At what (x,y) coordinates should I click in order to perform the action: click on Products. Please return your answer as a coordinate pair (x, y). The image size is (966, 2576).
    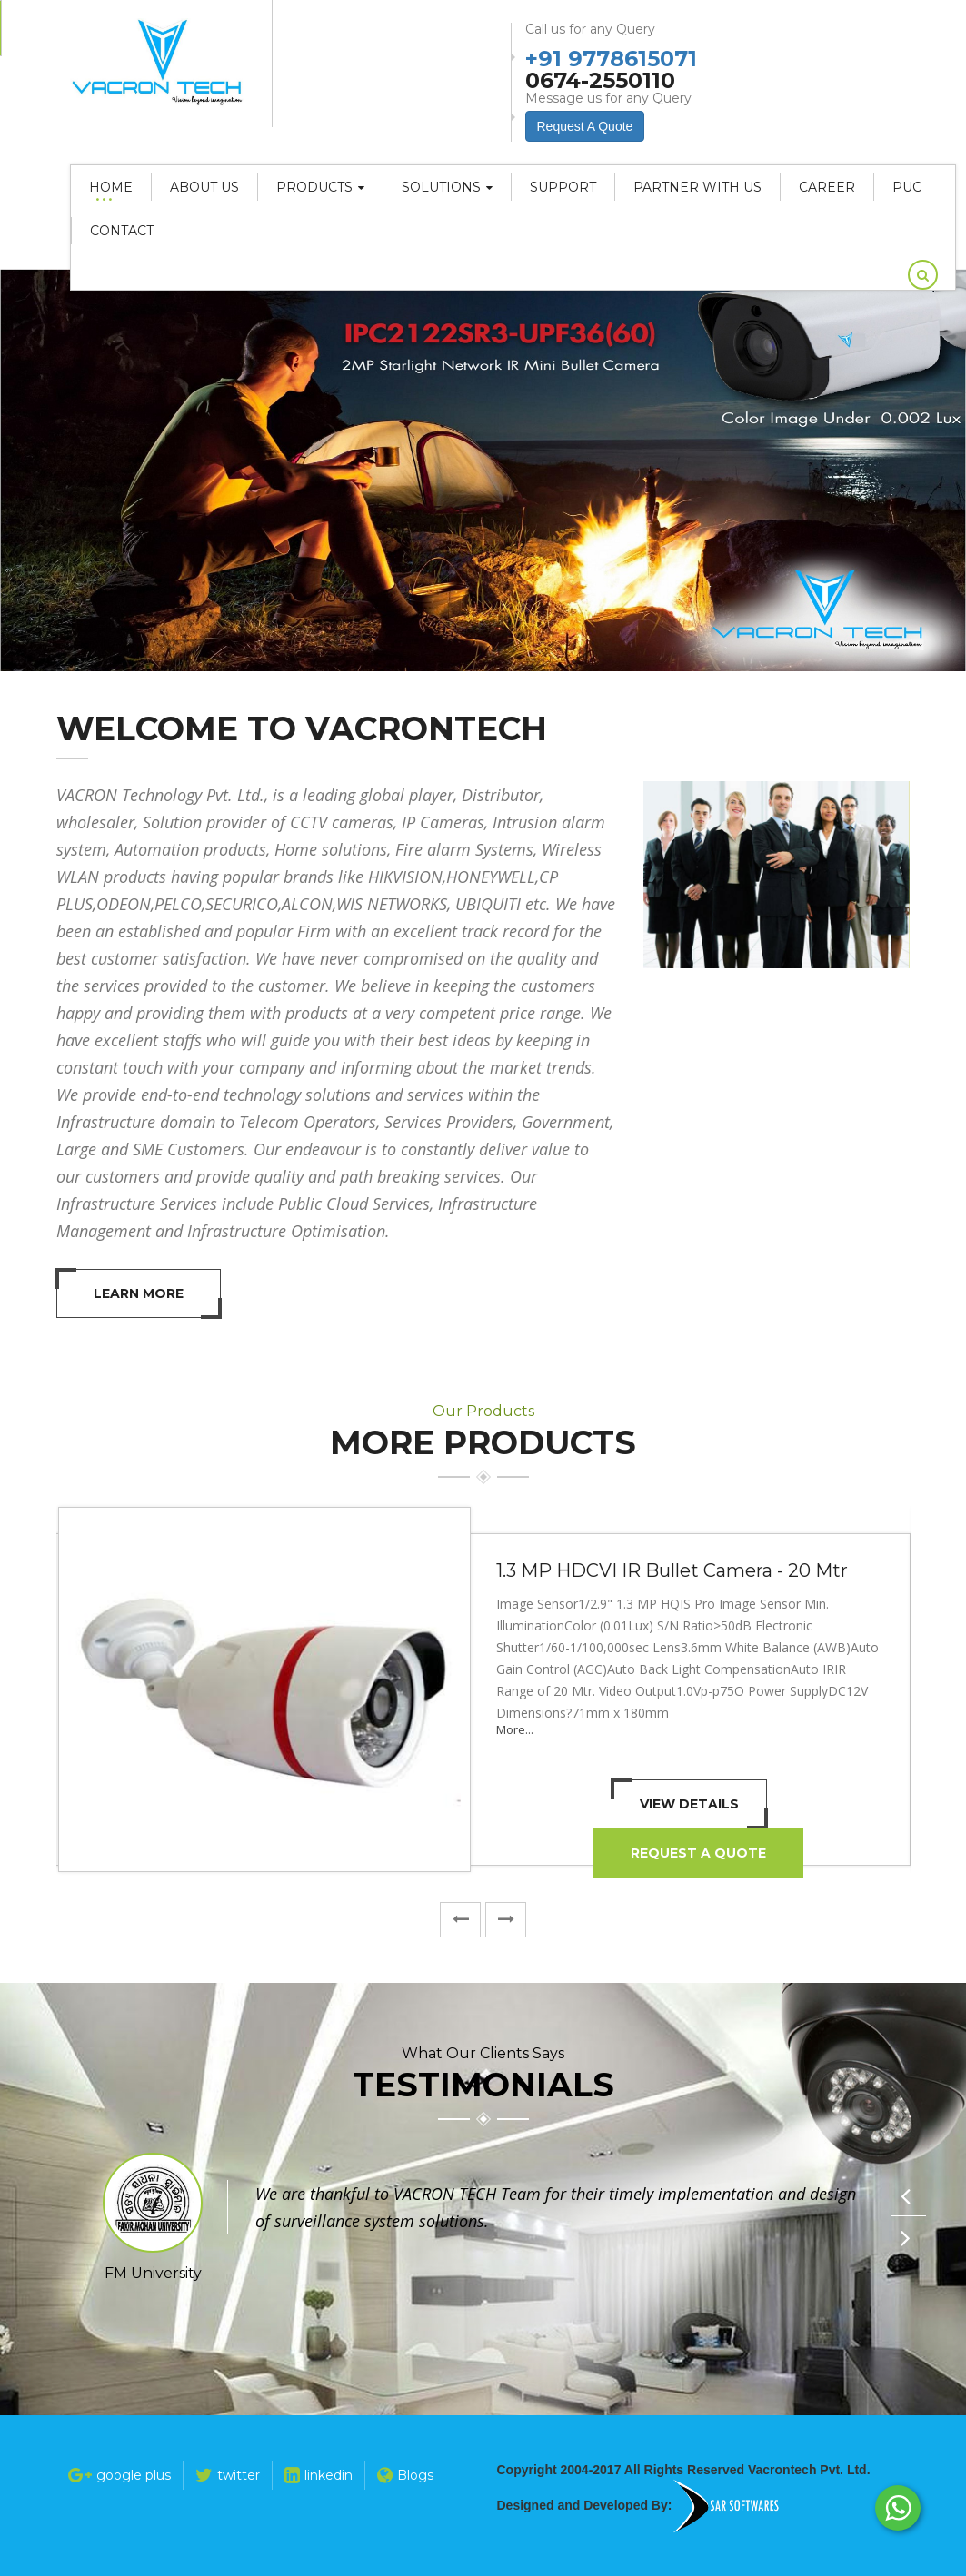
    Looking at the image, I should click on (320, 187).